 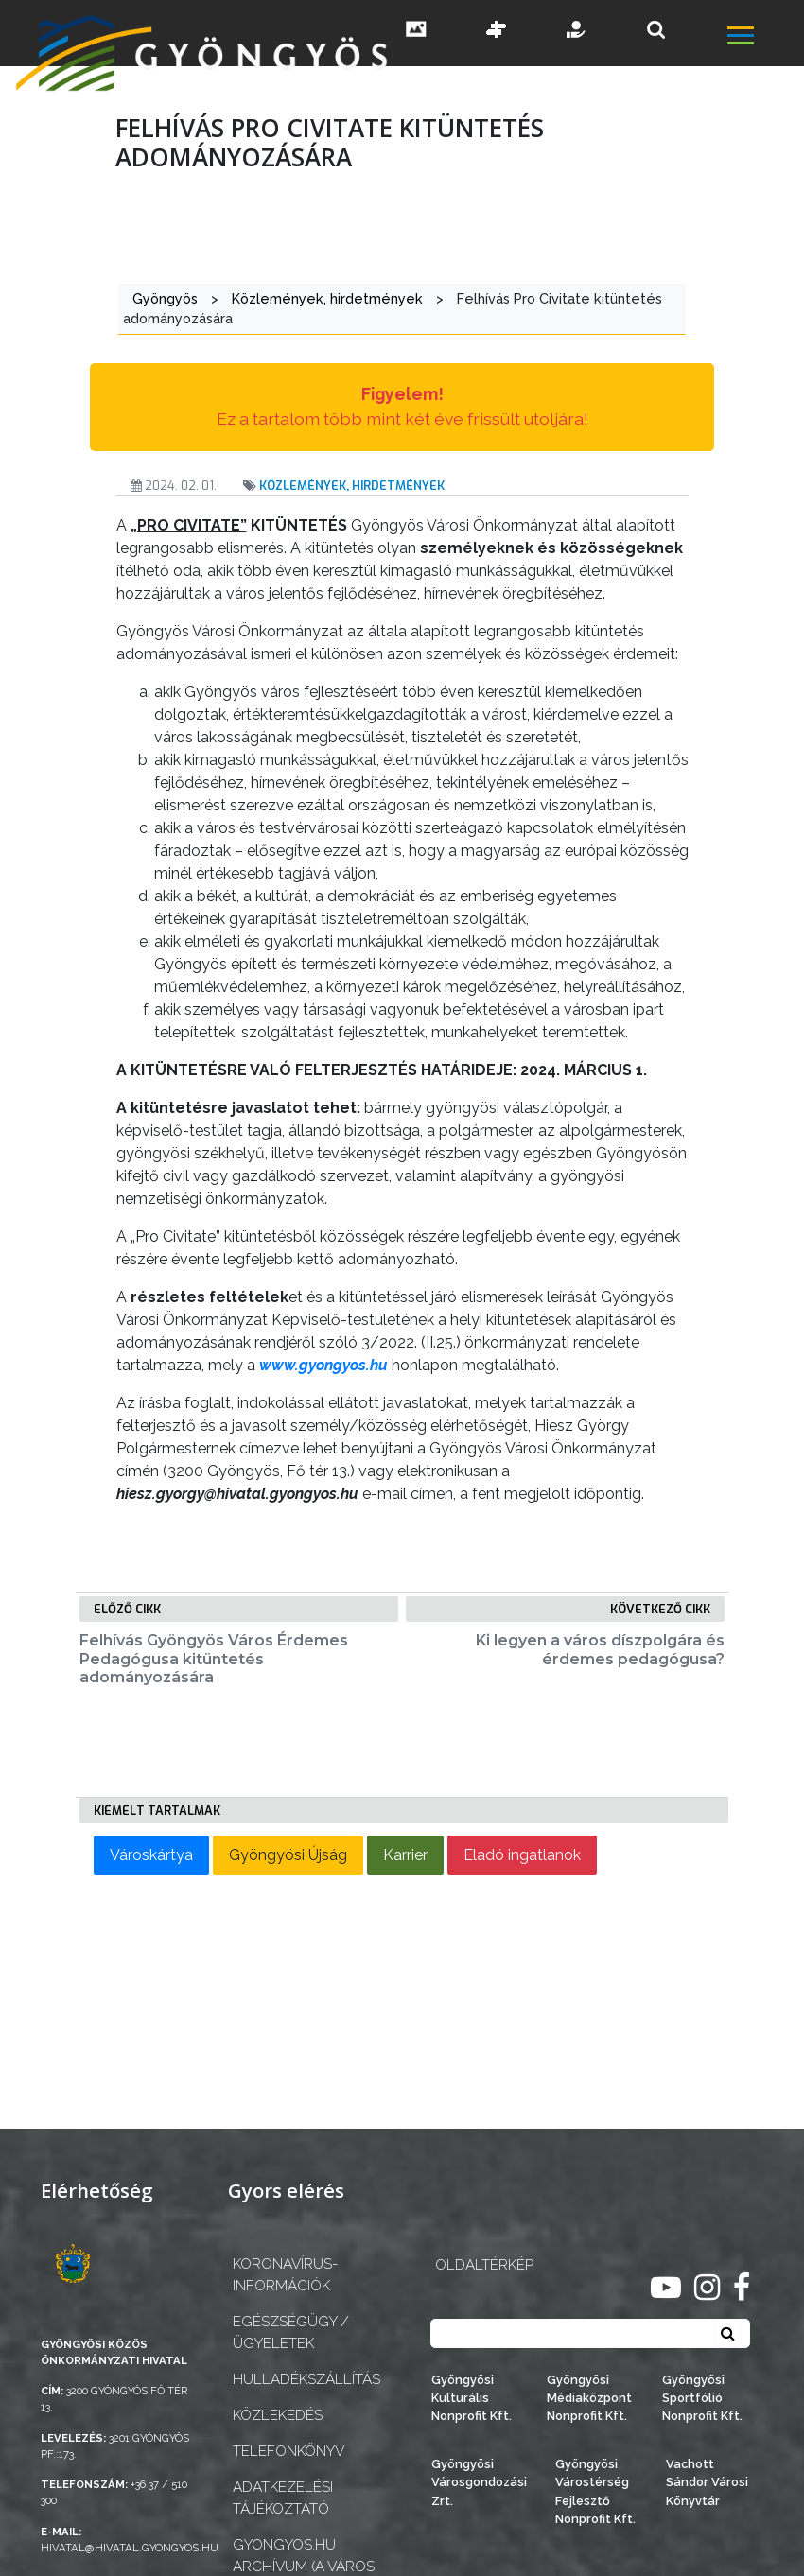 I want to click on Karrier, so click(x=405, y=1855).